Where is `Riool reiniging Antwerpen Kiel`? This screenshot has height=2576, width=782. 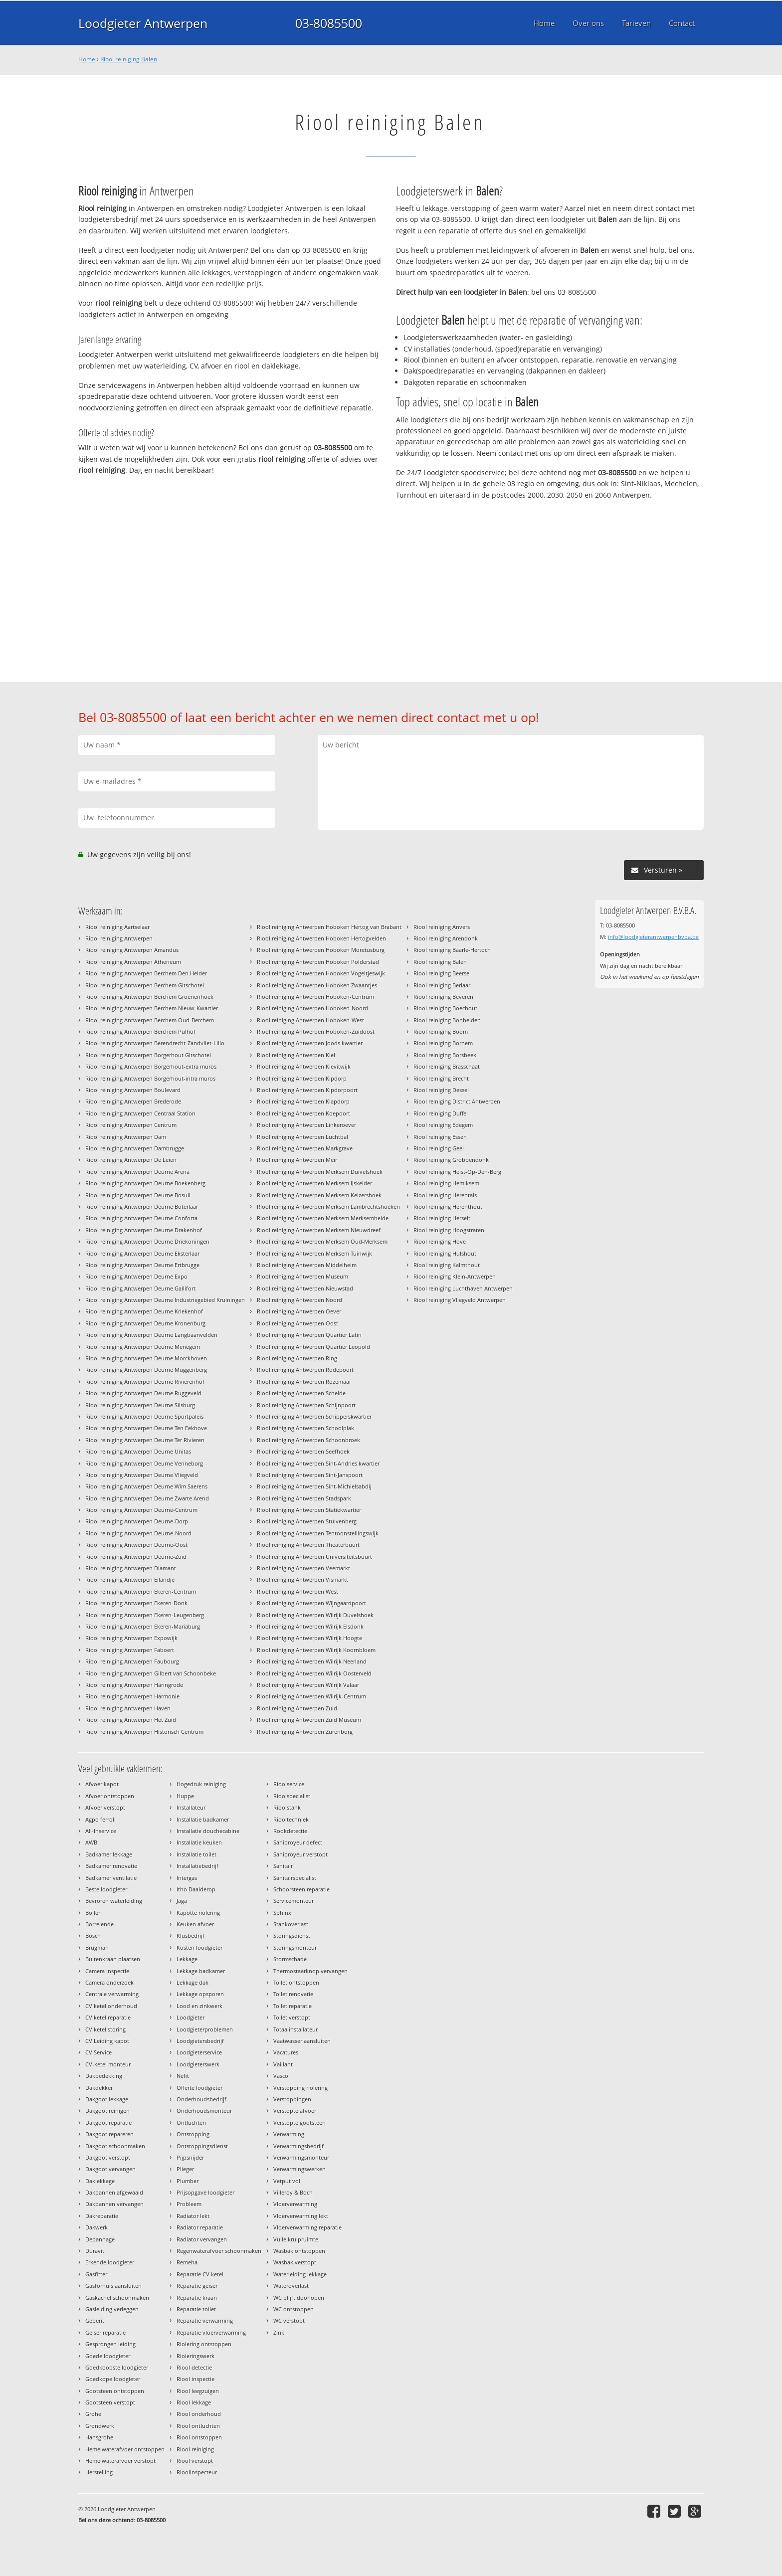
Riool reiniging Antwerpen Kiel is located at coordinates (296, 1055).